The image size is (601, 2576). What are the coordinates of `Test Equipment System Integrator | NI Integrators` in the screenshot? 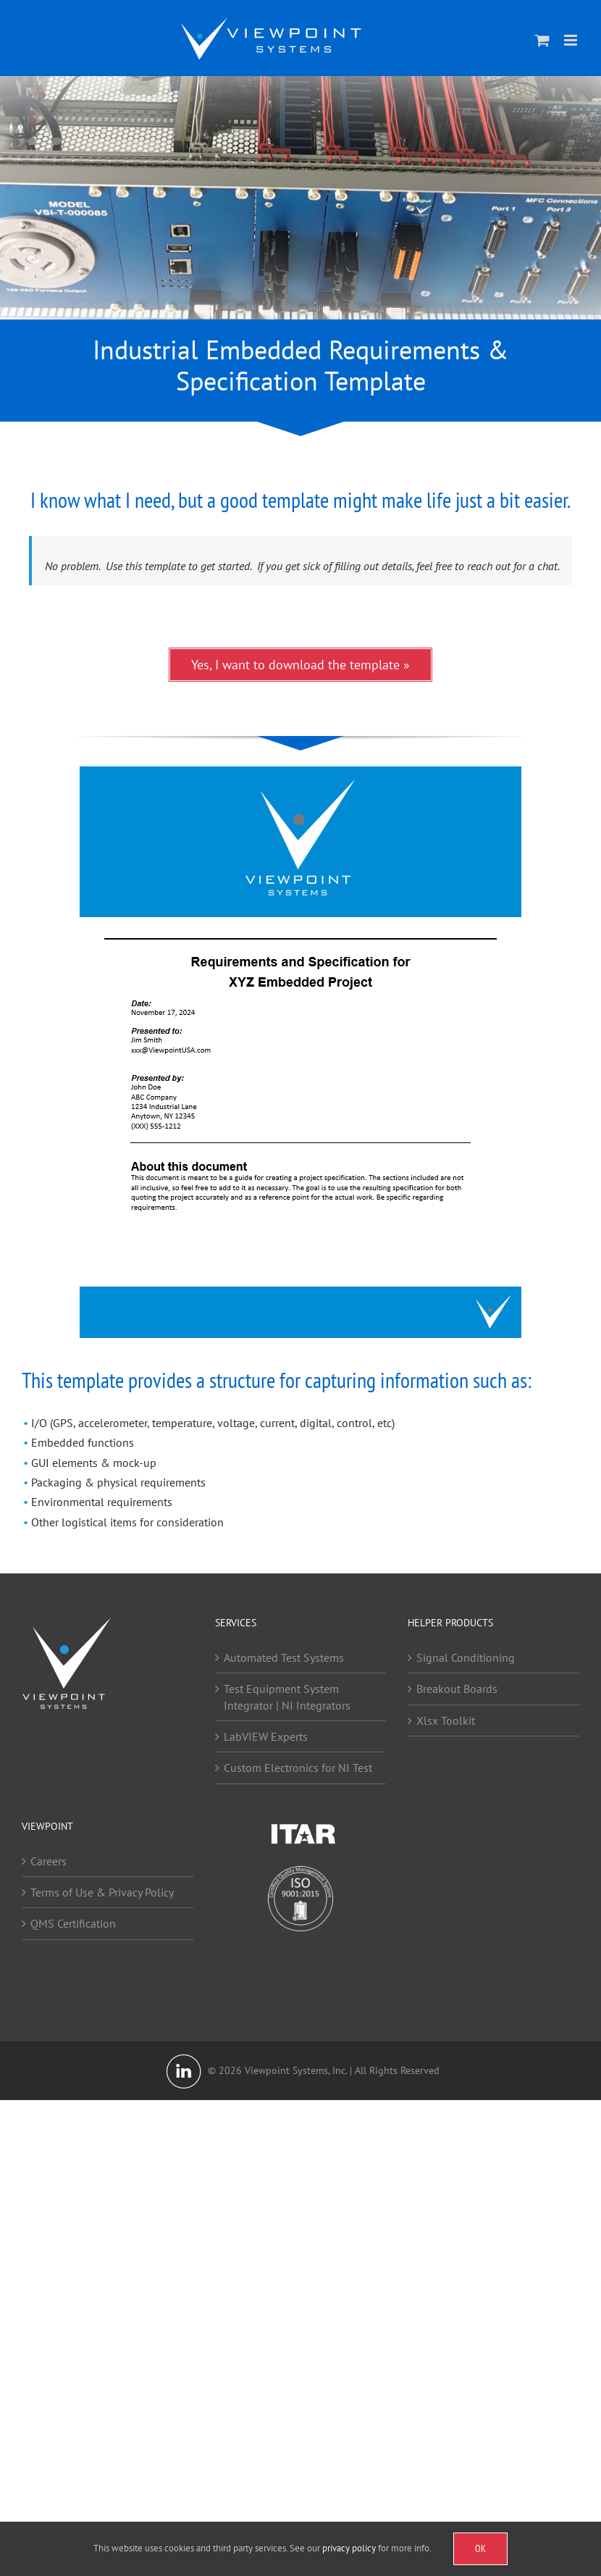 It's located at (287, 1696).